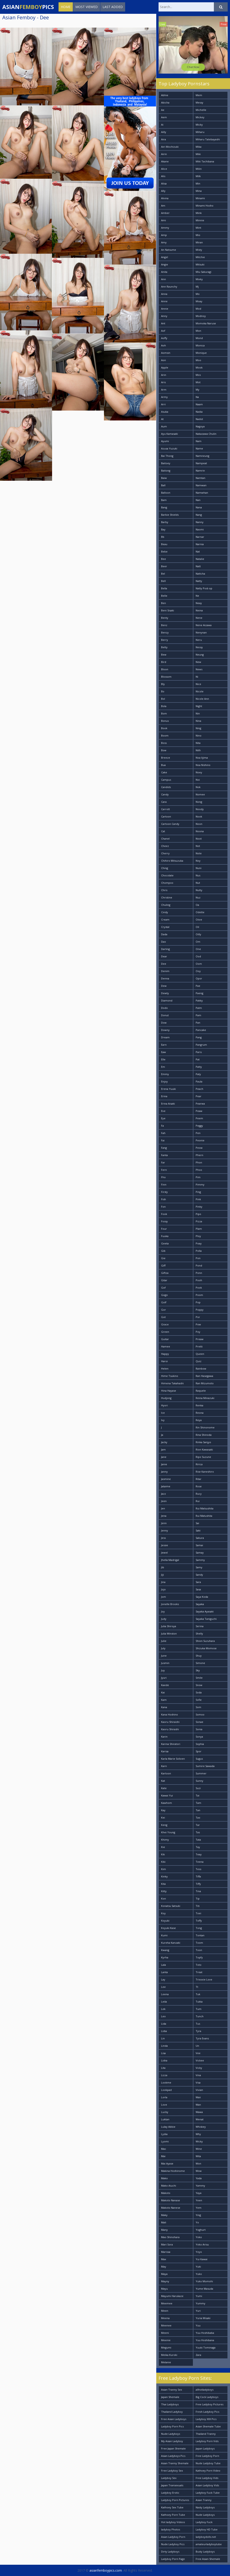 The image size is (230, 2576). I want to click on Whiskey, so click(201, 2126).